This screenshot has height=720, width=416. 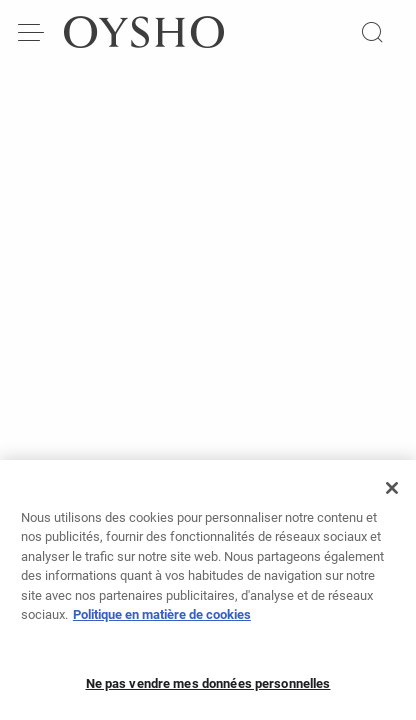 I want to click on [Fermer], so click(x=392, y=494).